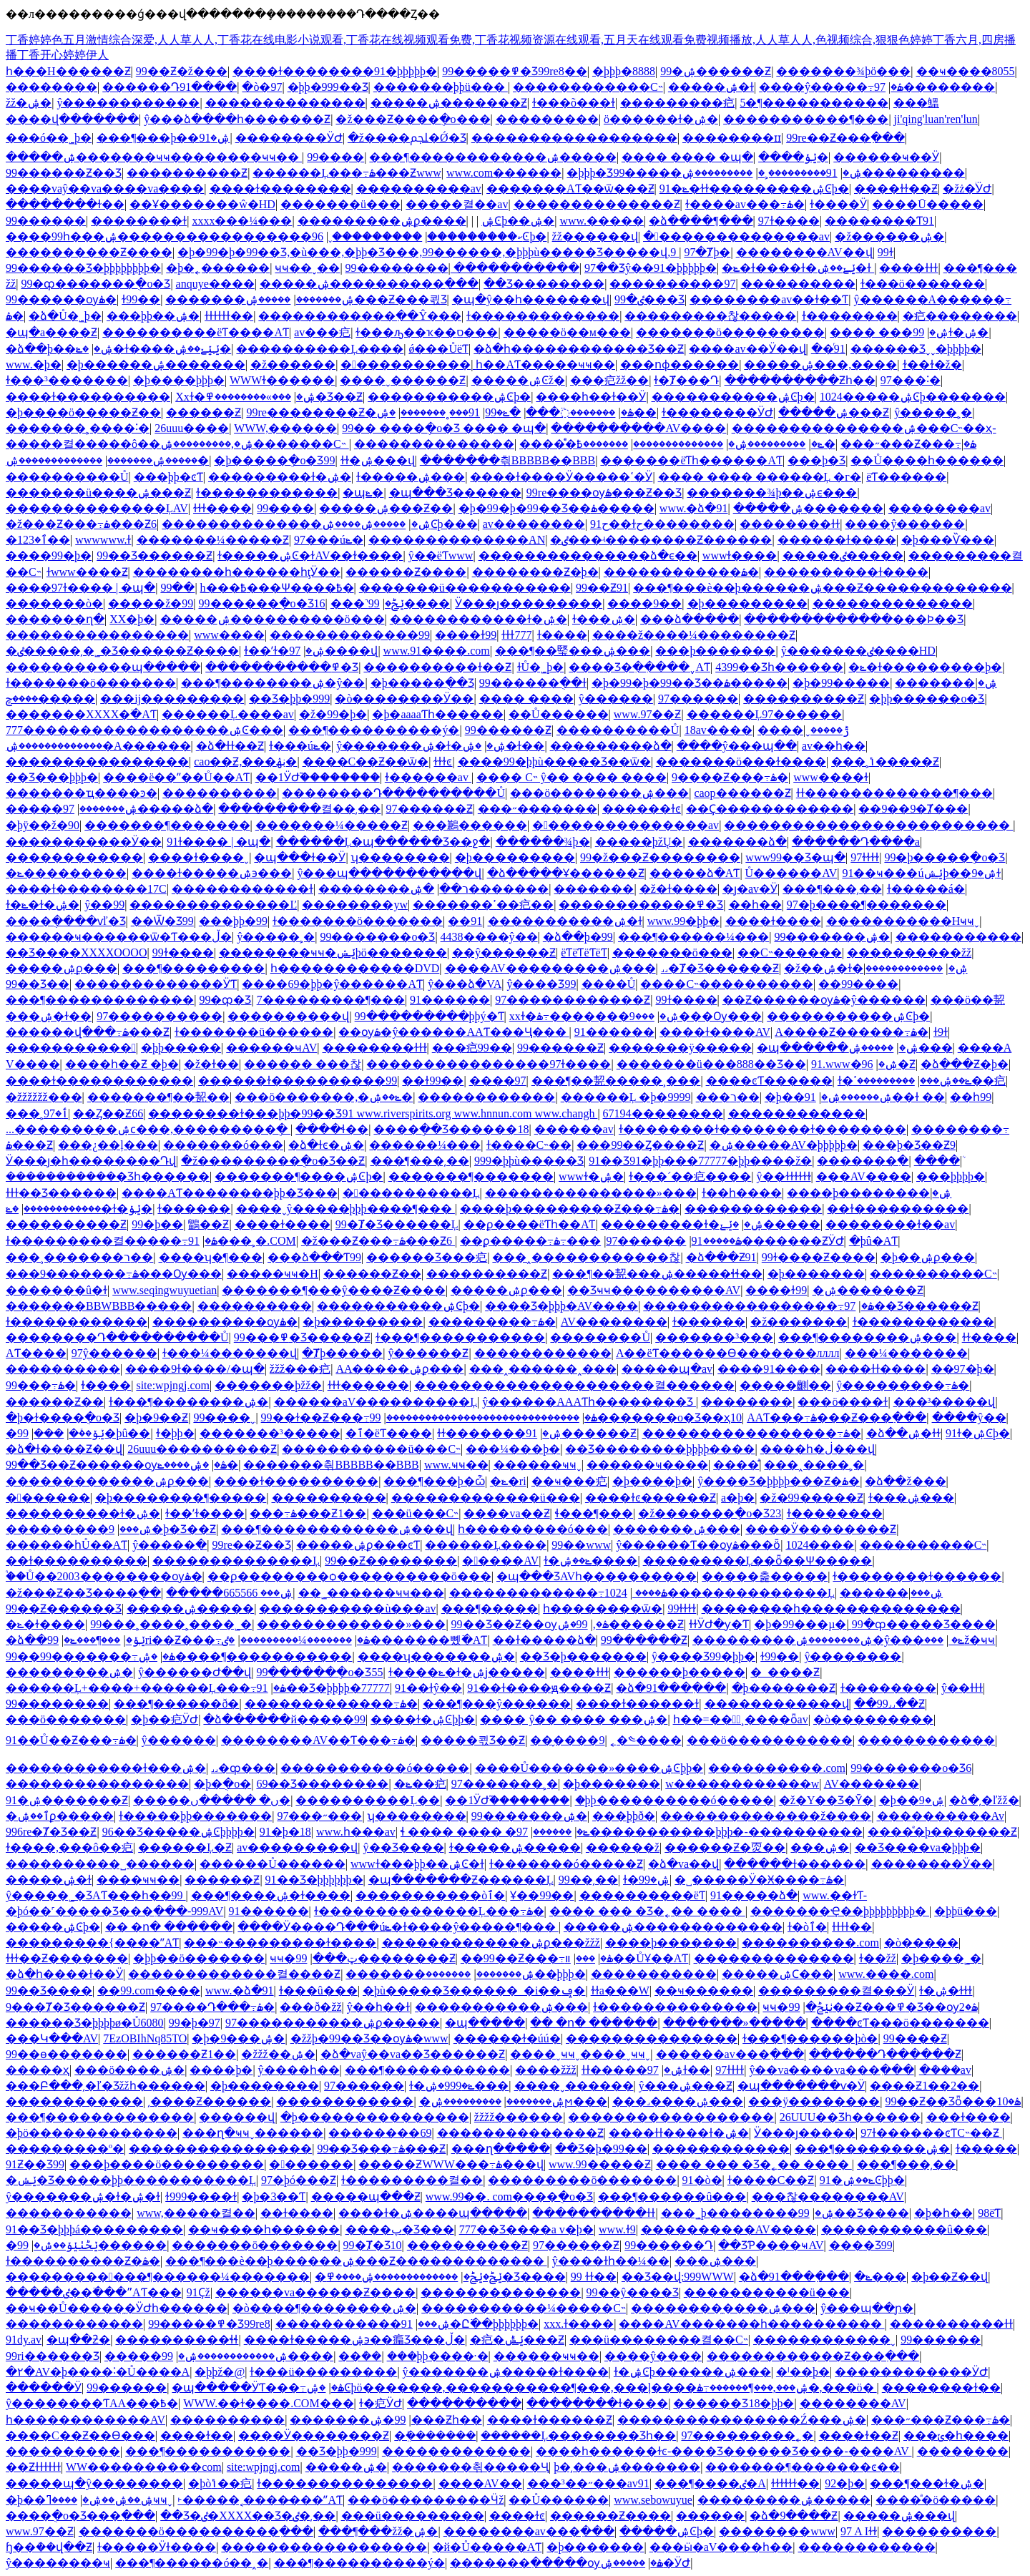 This screenshot has width=1030, height=2576. What do you see at coordinates (668, 2245) in the screenshot?
I see `99������Դ` at bounding box center [668, 2245].